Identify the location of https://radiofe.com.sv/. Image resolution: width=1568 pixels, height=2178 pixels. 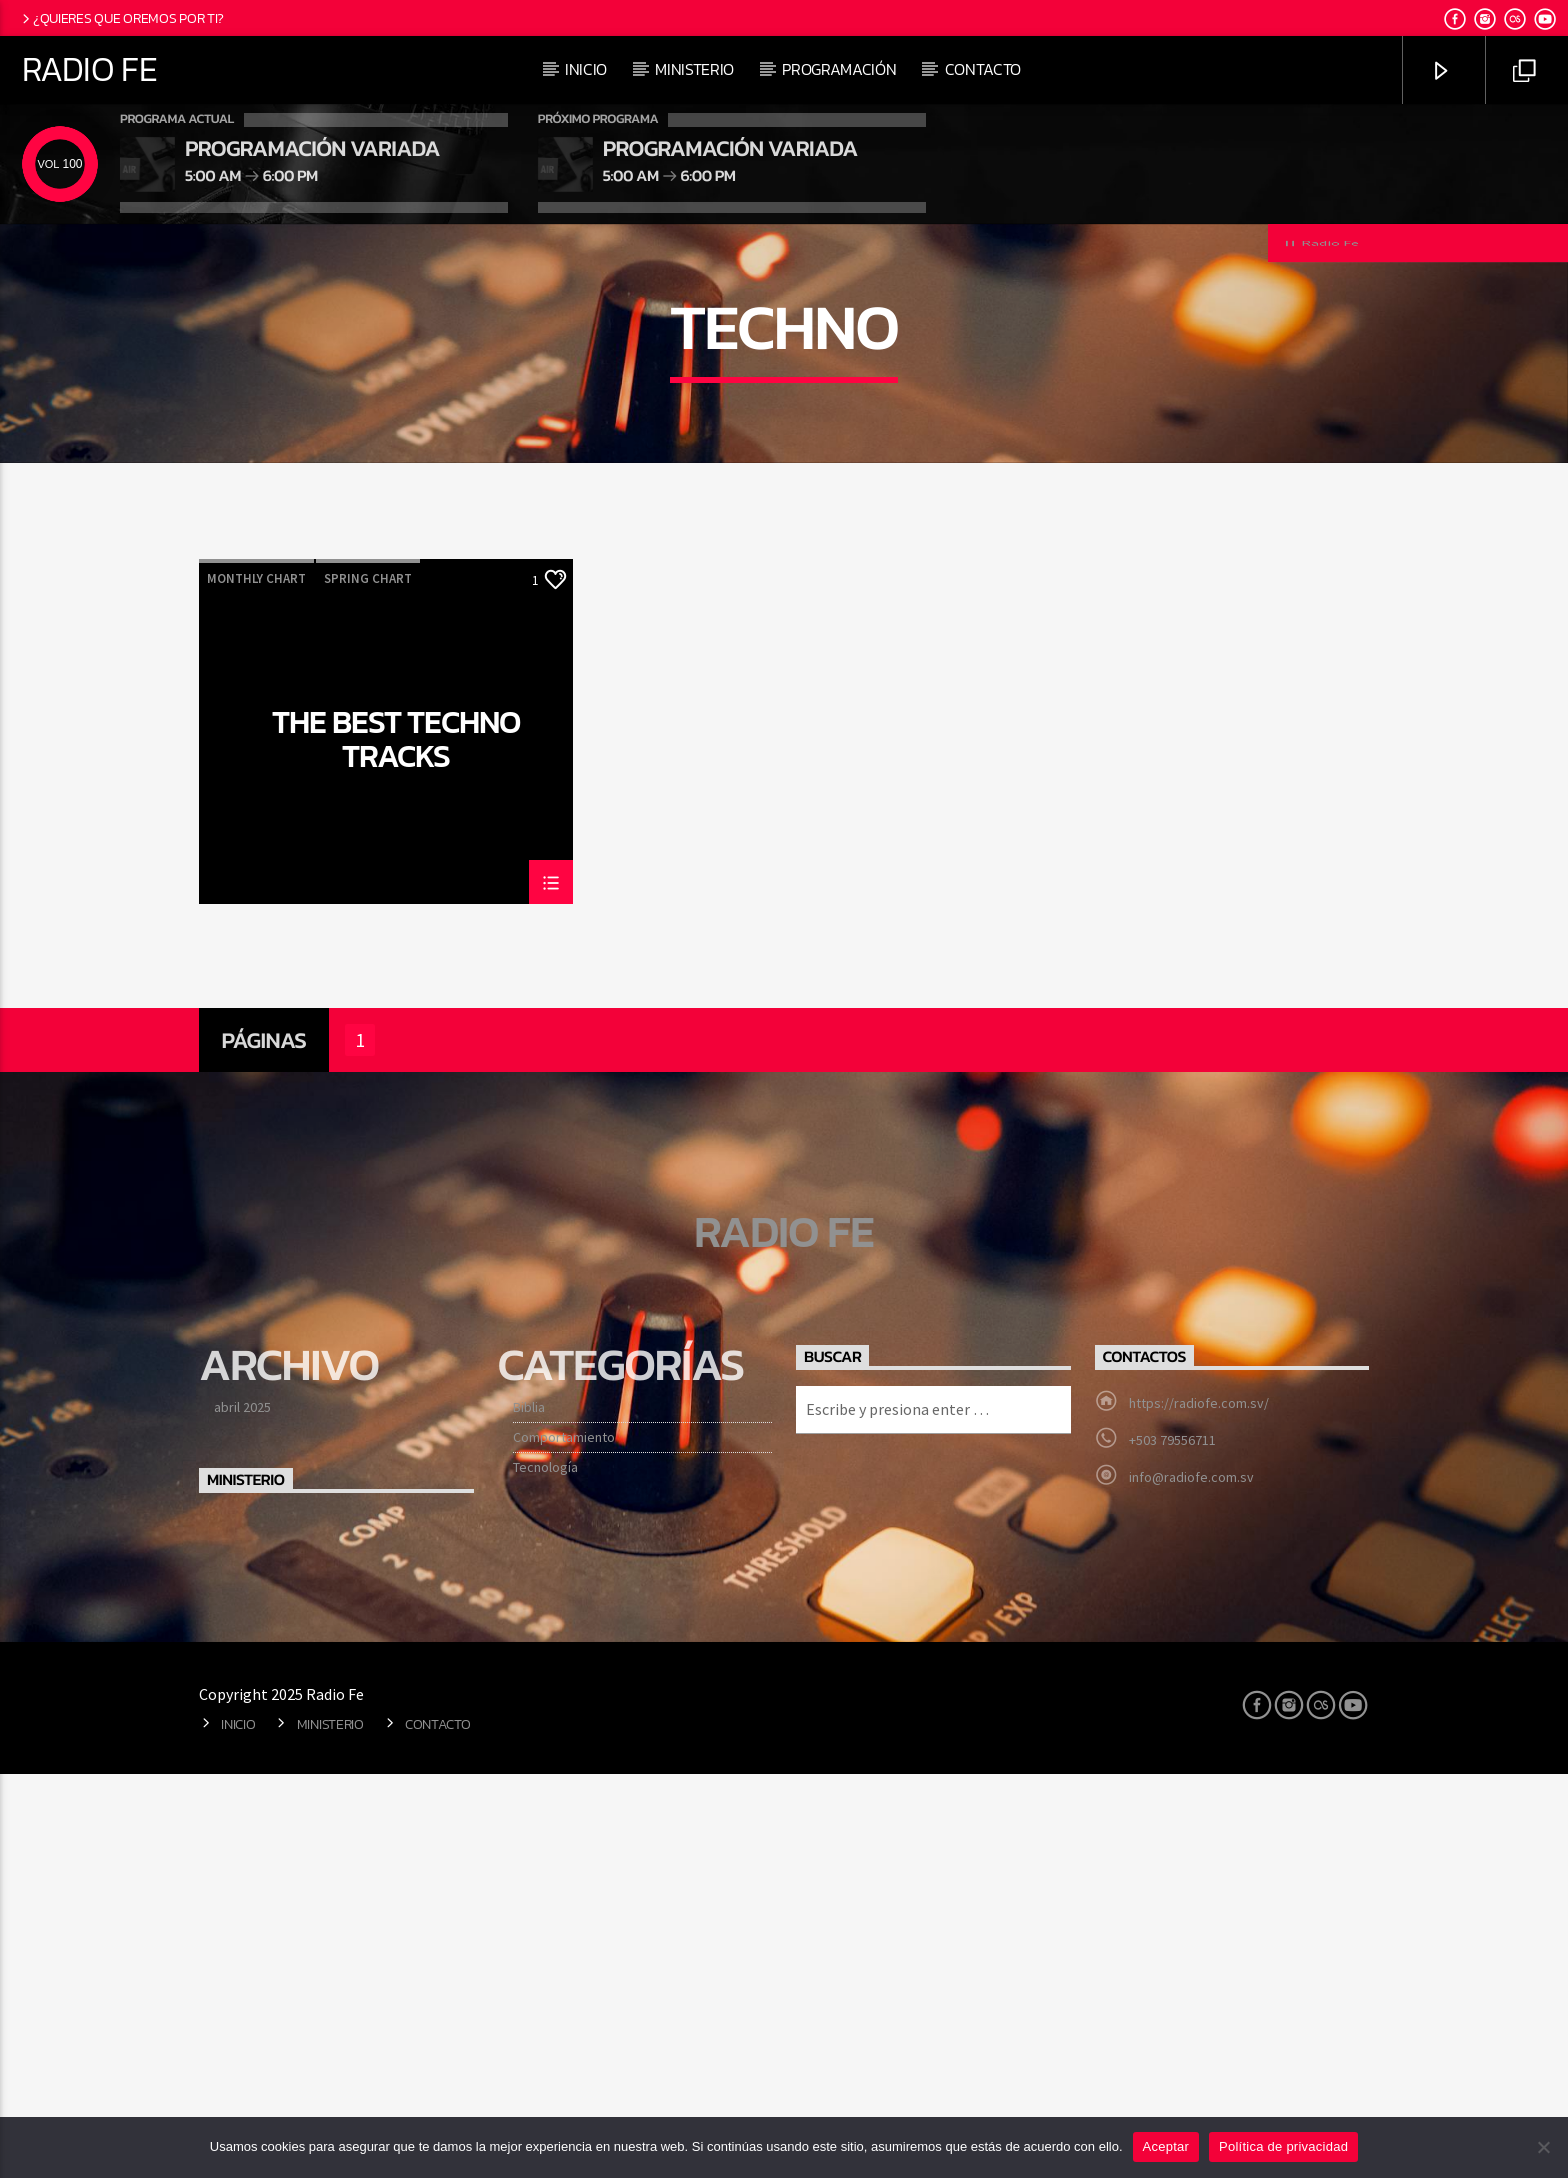
(1199, 1807).